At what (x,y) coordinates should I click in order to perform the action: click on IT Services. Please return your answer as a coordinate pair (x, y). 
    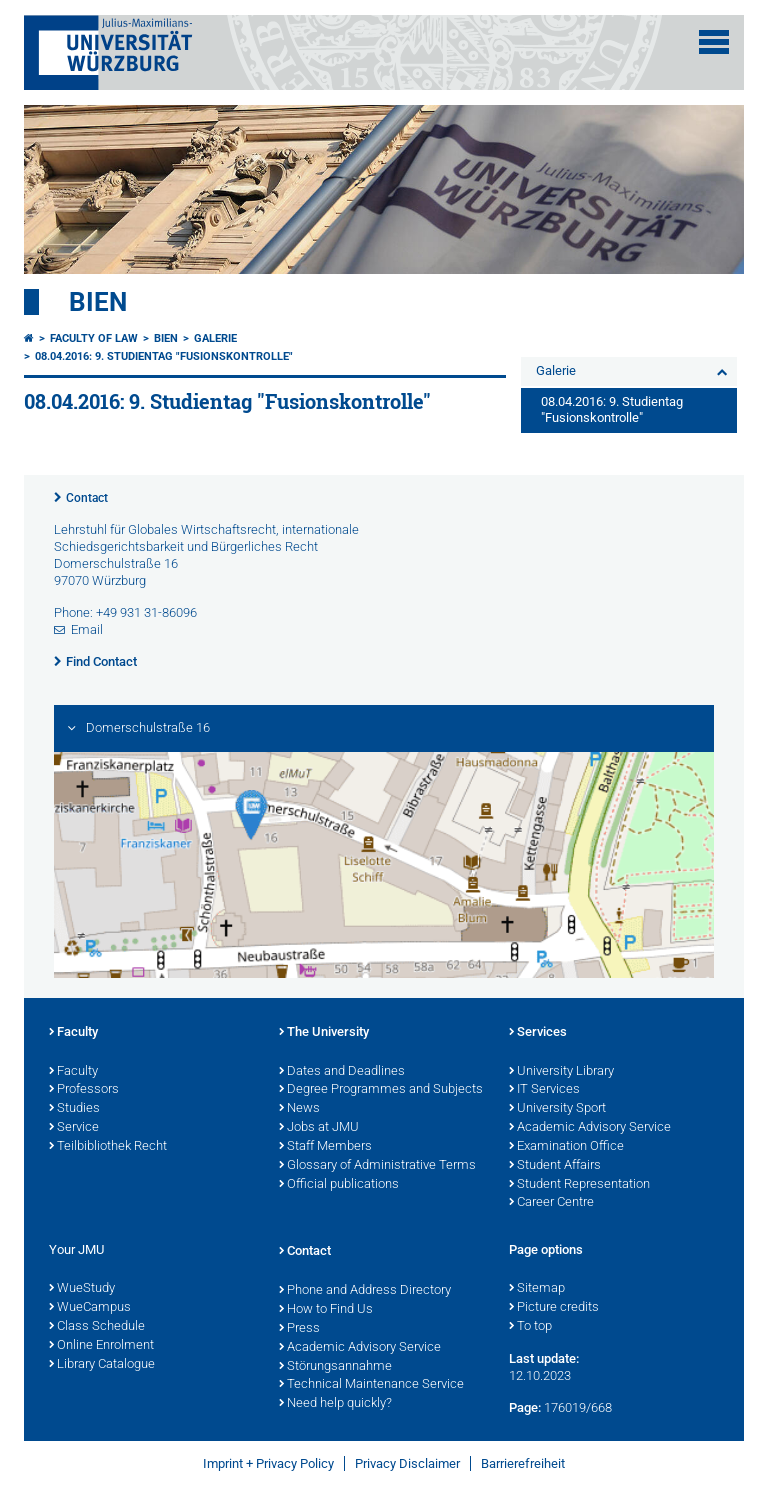
    Looking at the image, I should click on (544, 1090).